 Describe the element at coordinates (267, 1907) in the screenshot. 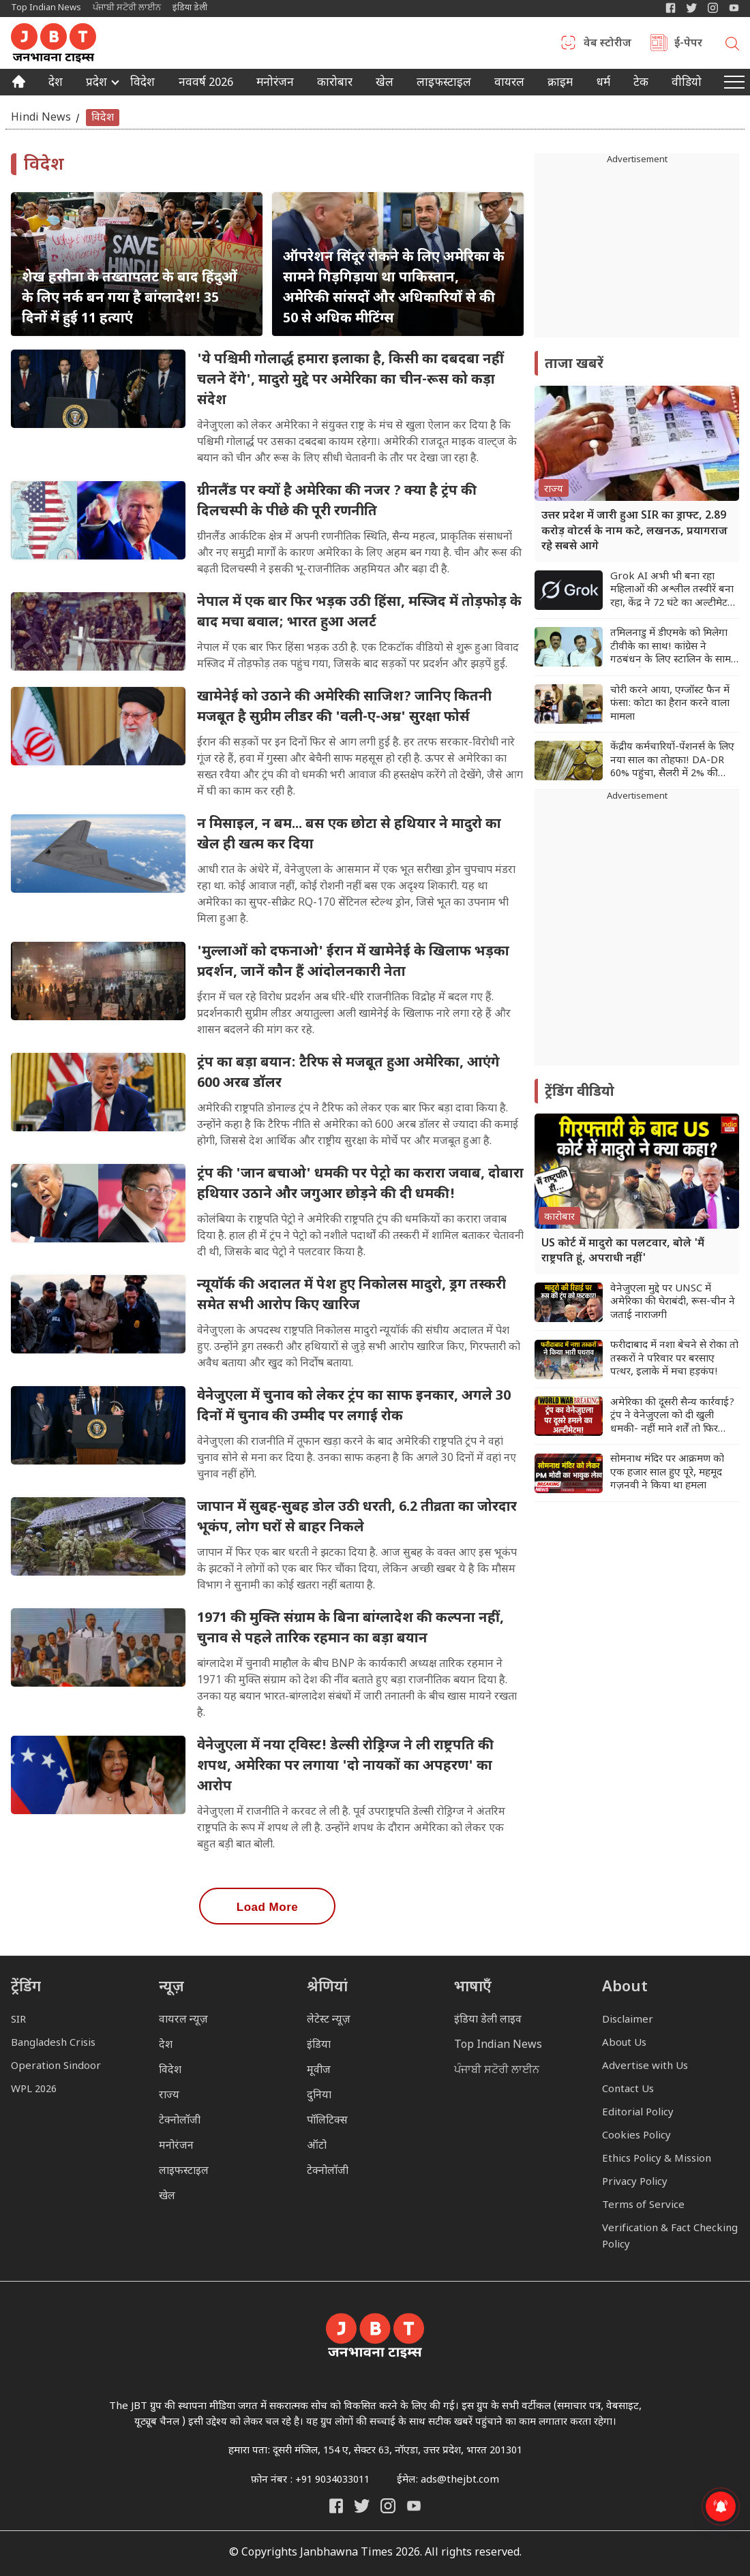

I see `Load More` at that location.